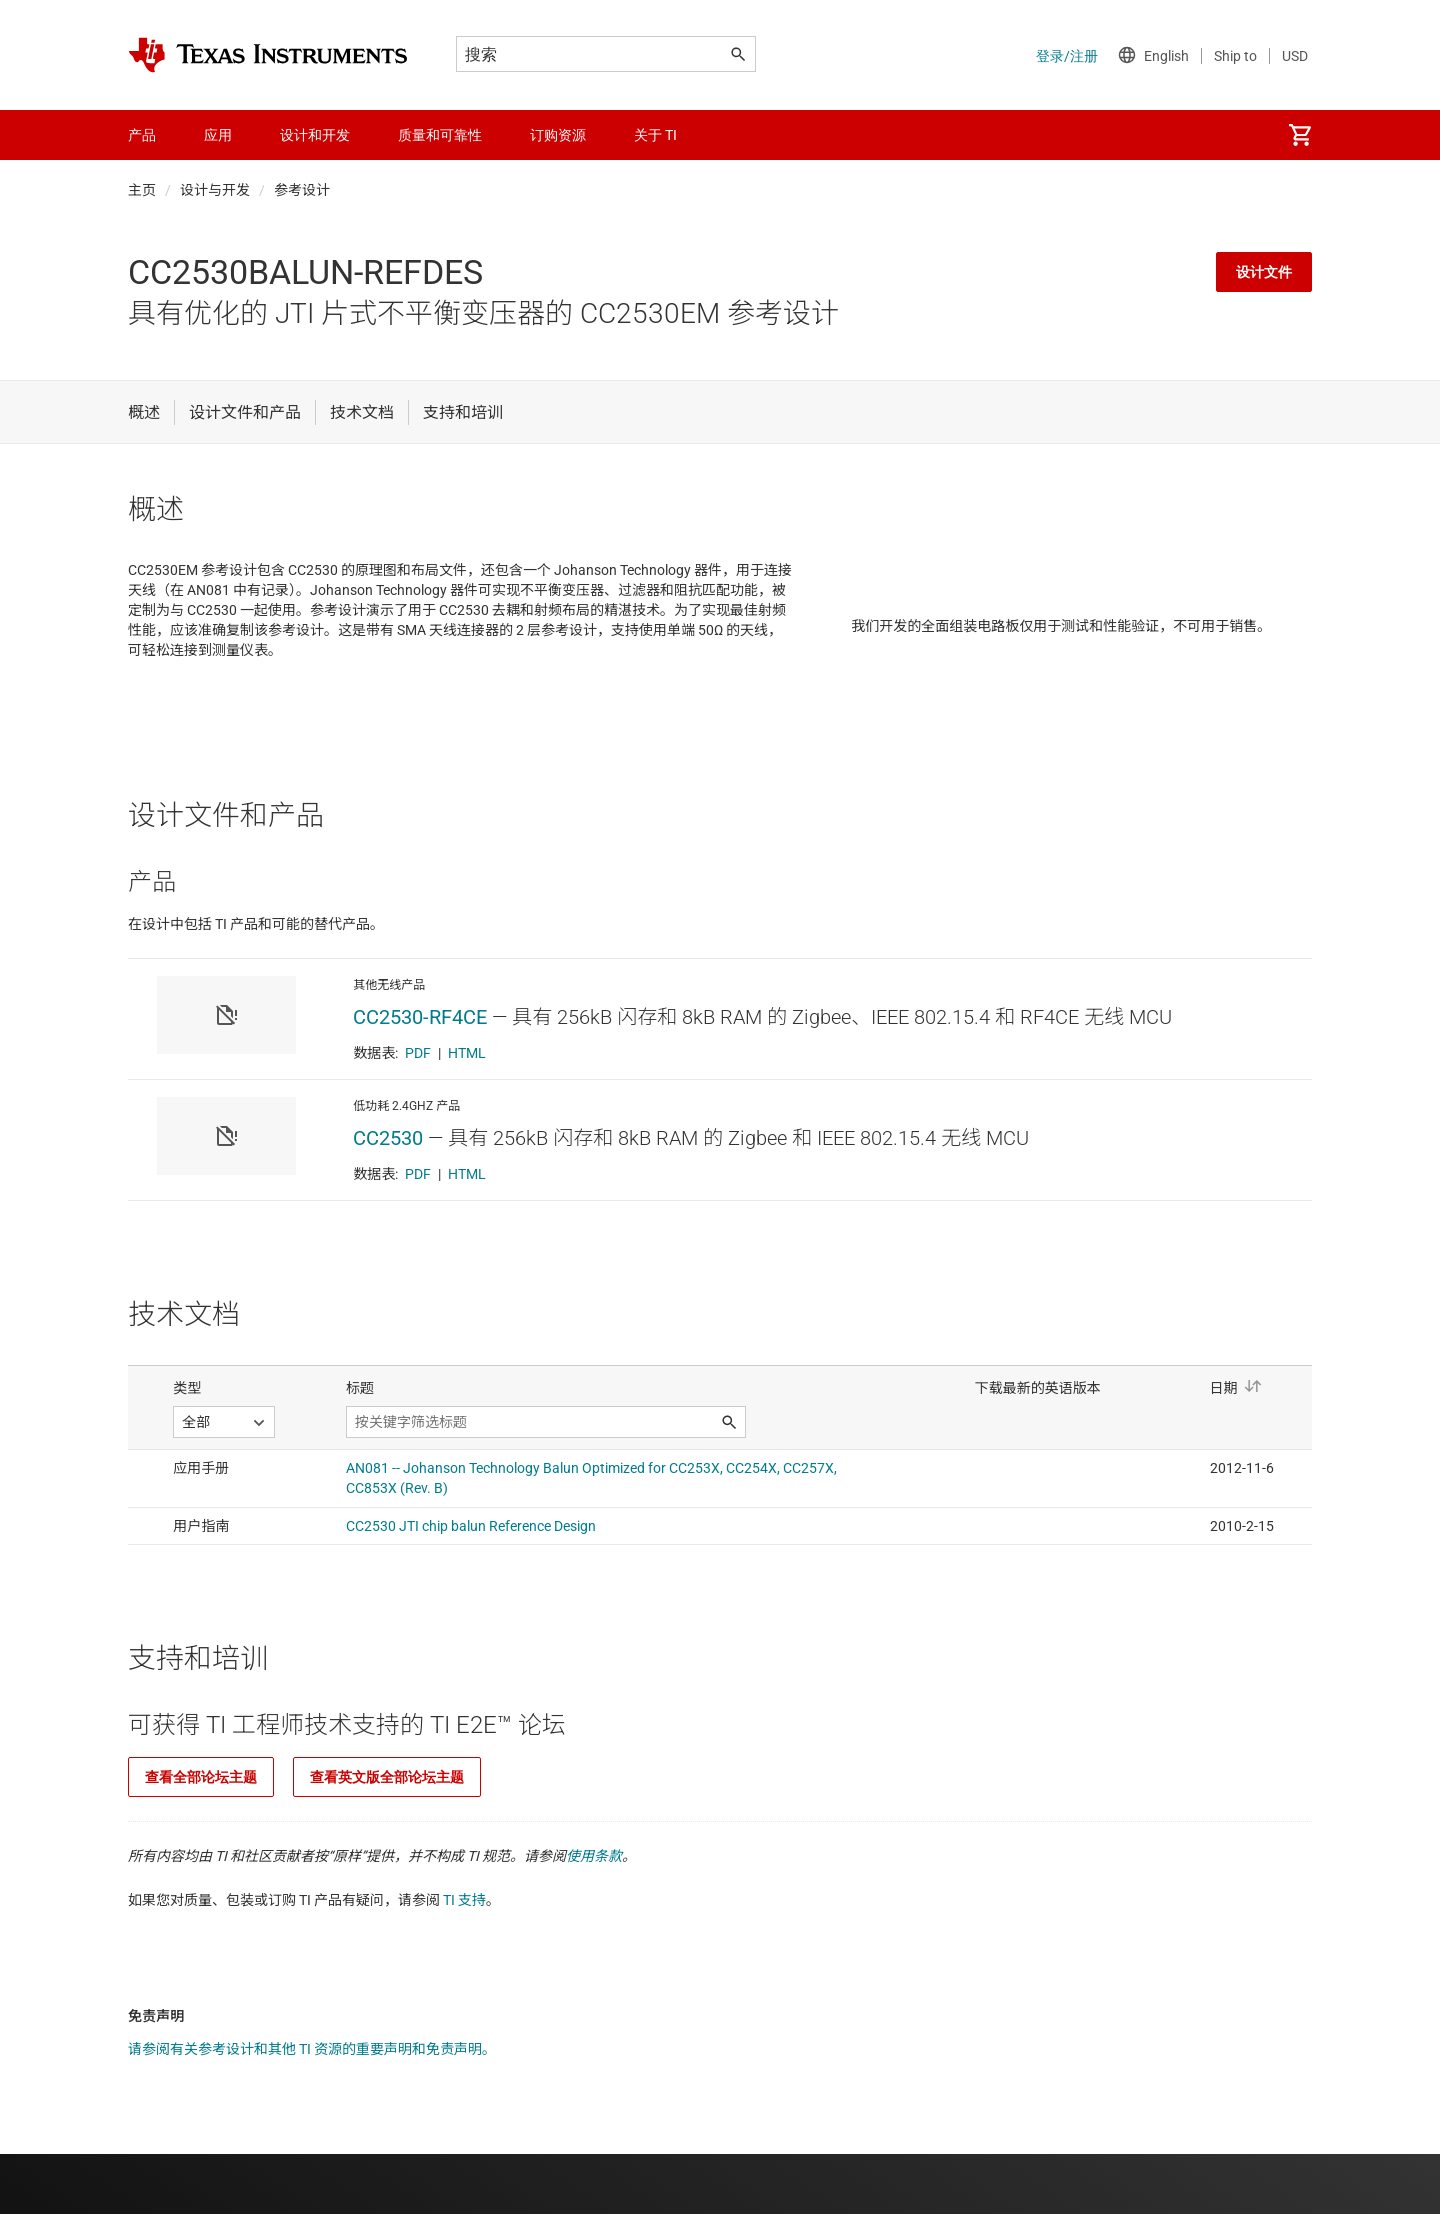  Describe the element at coordinates (1300, 135) in the screenshot. I see `[menuitem]` at that location.